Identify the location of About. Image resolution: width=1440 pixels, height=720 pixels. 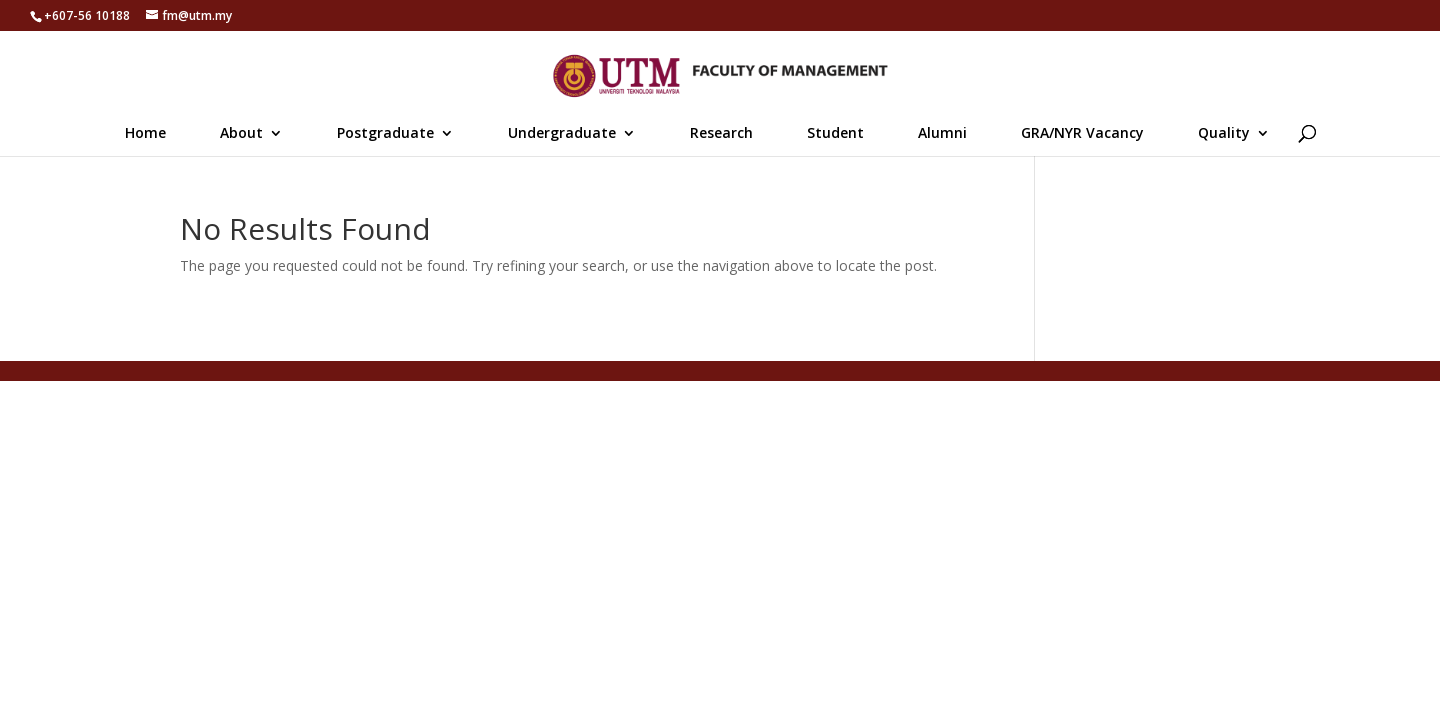
(241, 134).